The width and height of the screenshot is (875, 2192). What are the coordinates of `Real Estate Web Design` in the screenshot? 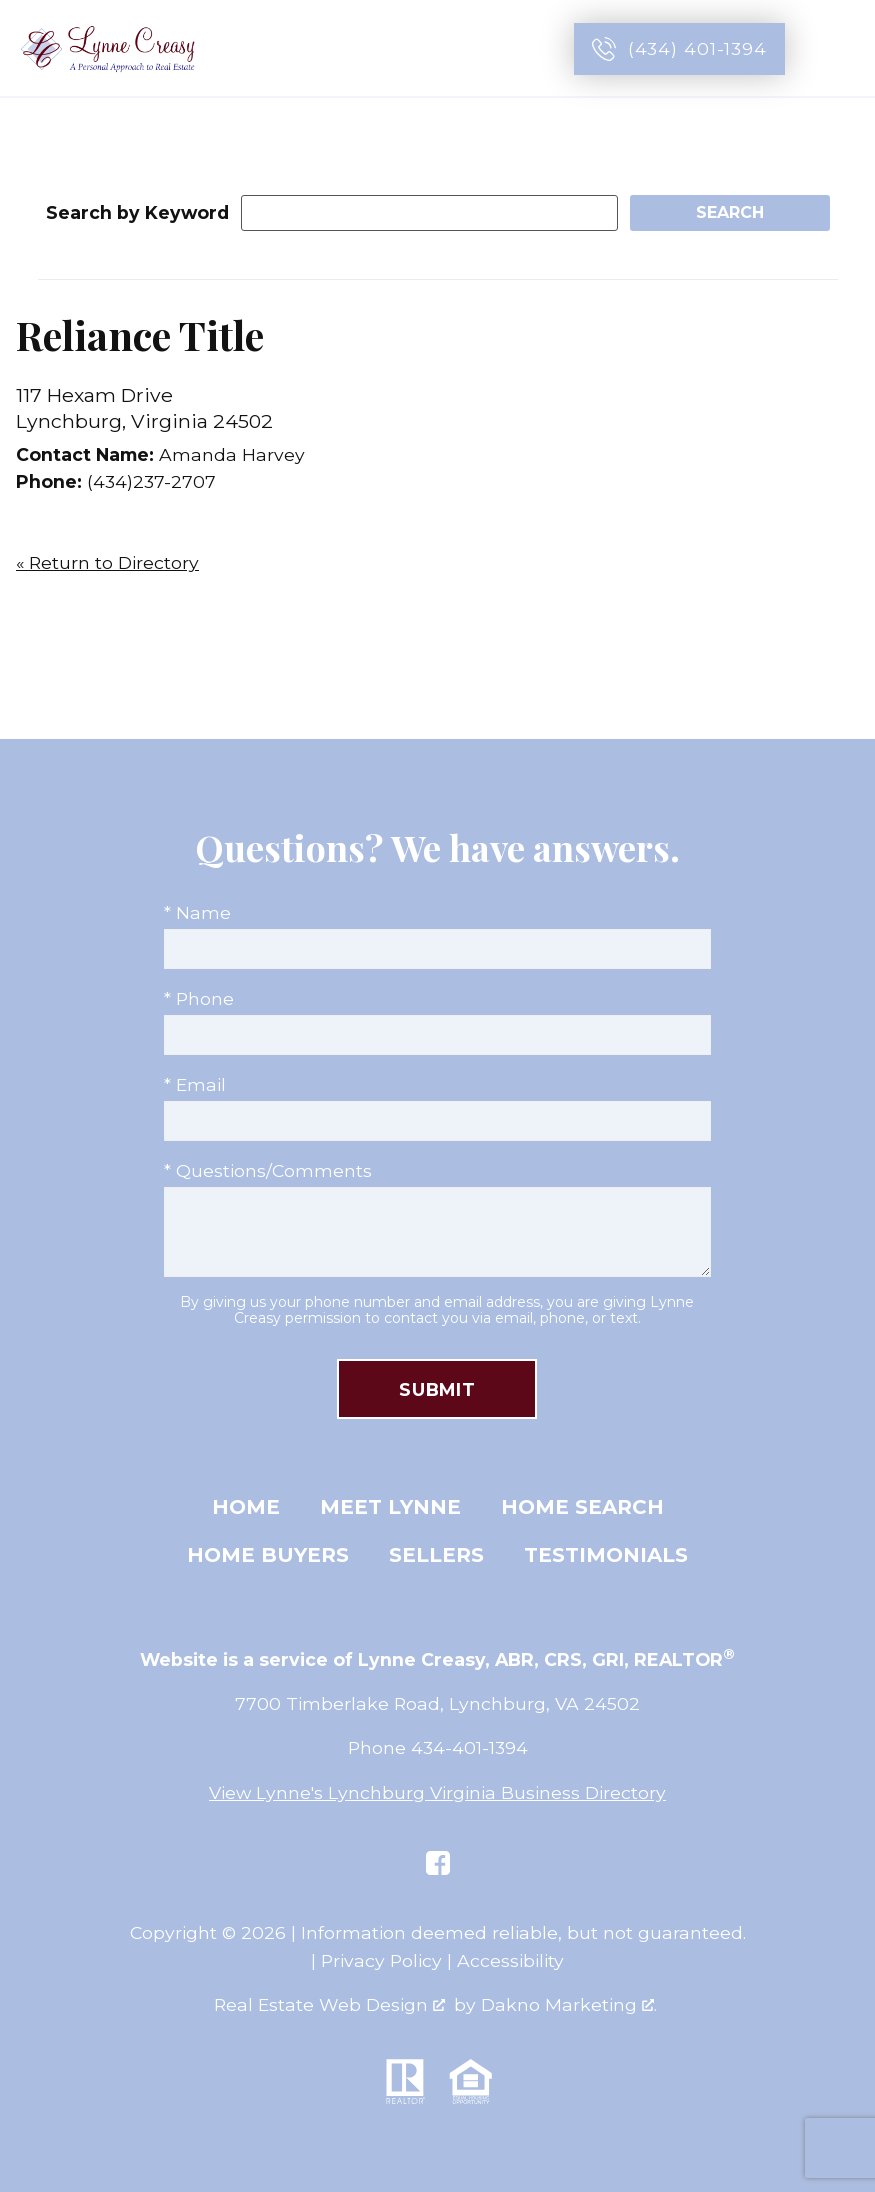 It's located at (329, 2004).